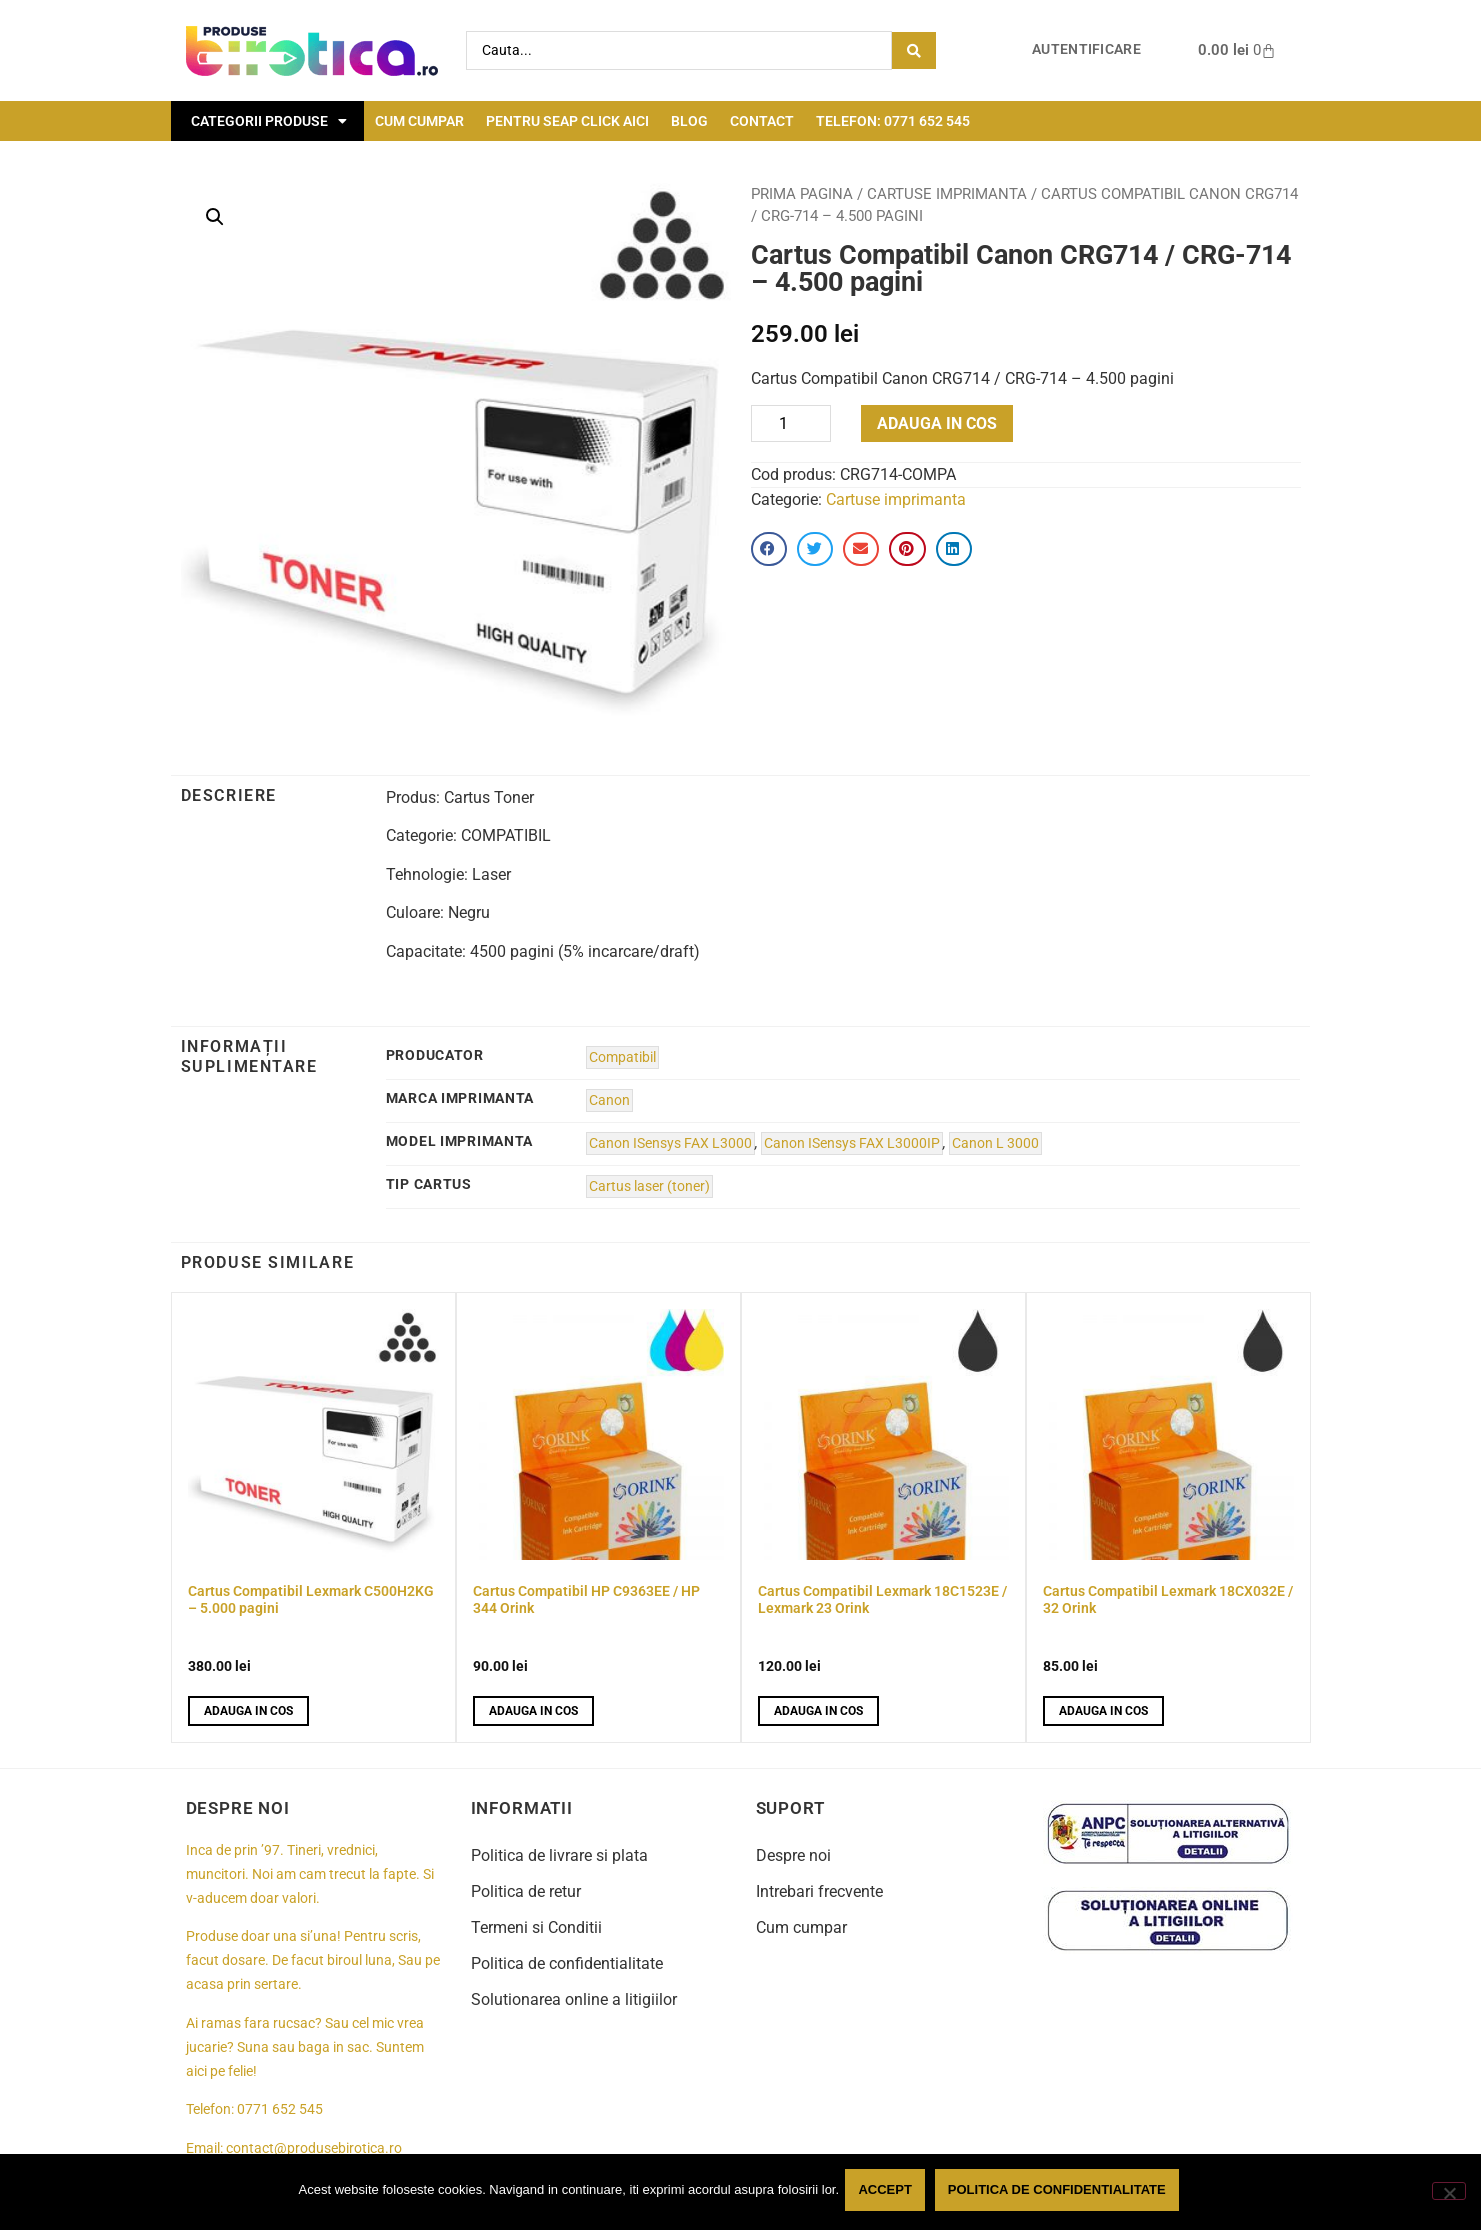 This screenshot has width=1481, height=2230. I want to click on Blog, so click(689, 121).